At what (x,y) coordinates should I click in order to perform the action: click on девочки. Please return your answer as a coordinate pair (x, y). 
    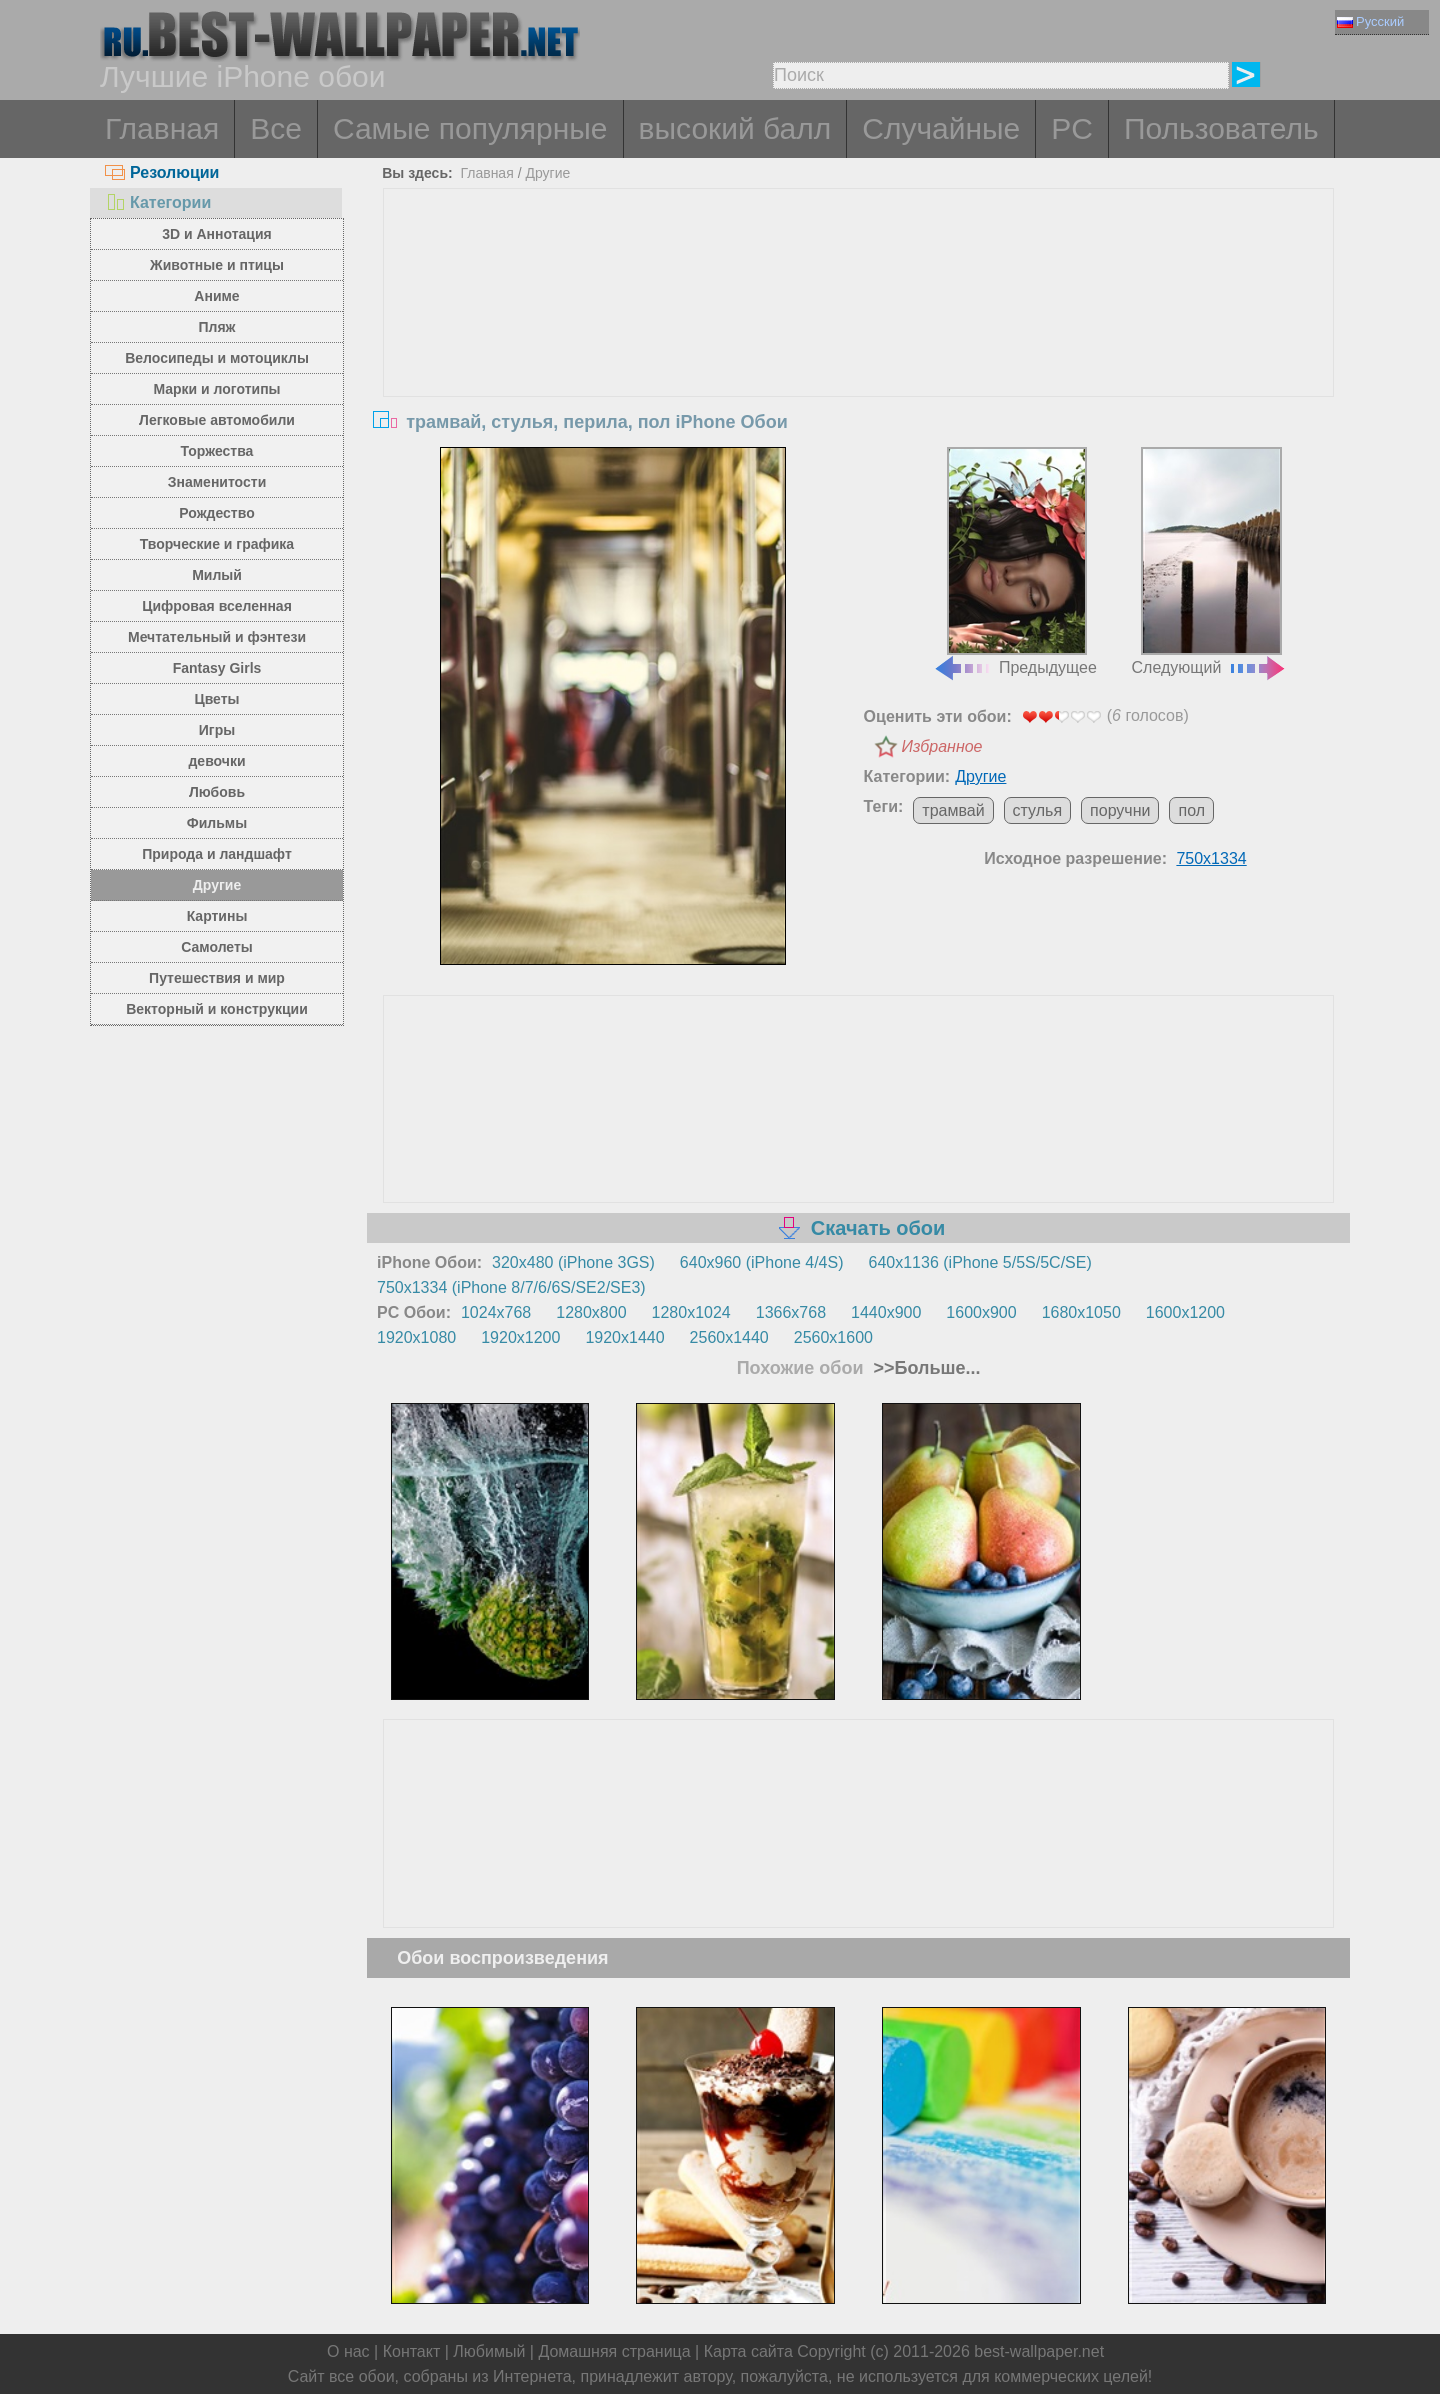
    Looking at the image, I should click on (216, 761).